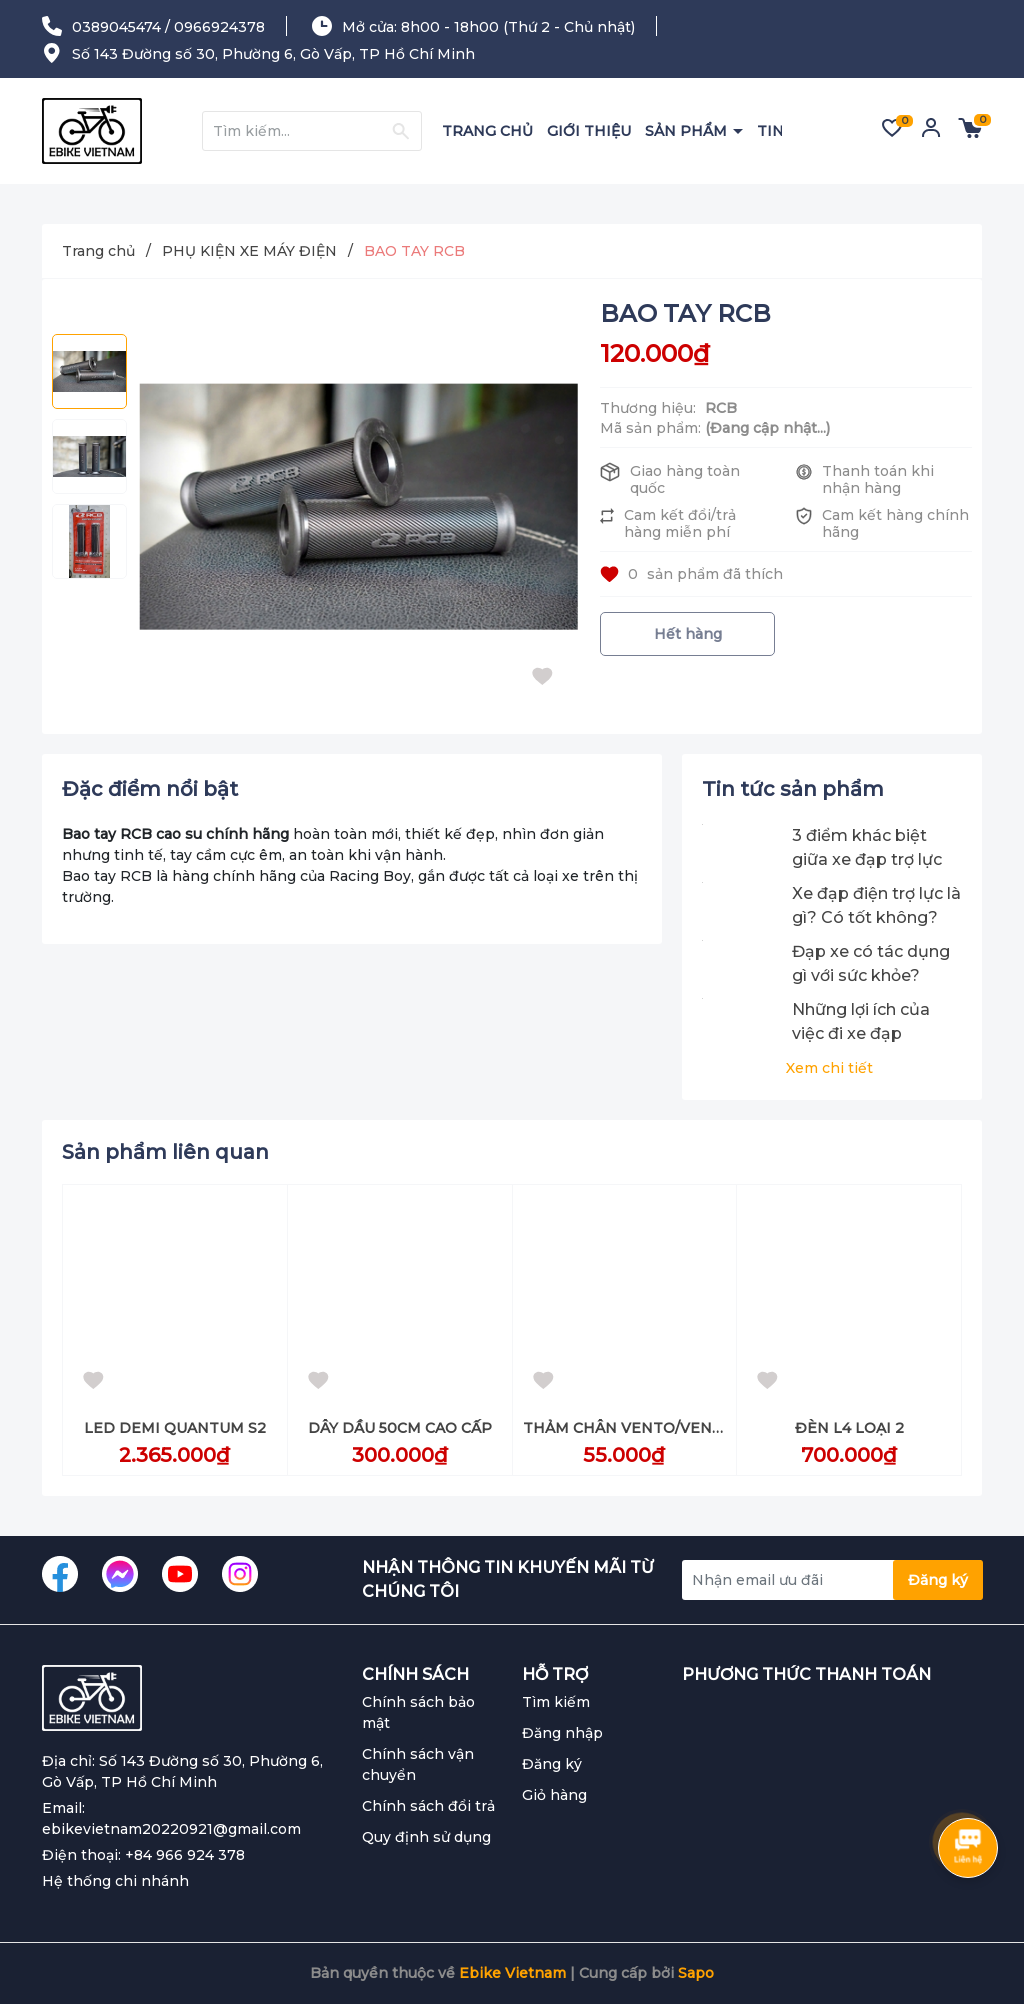 The width and height of the screenshot is (1024, 2004). I want to click on Xe đạp điện trợ lực là gì? Có tốt không? Phù hợp cho đối tượng nào?, so click(876, 907).